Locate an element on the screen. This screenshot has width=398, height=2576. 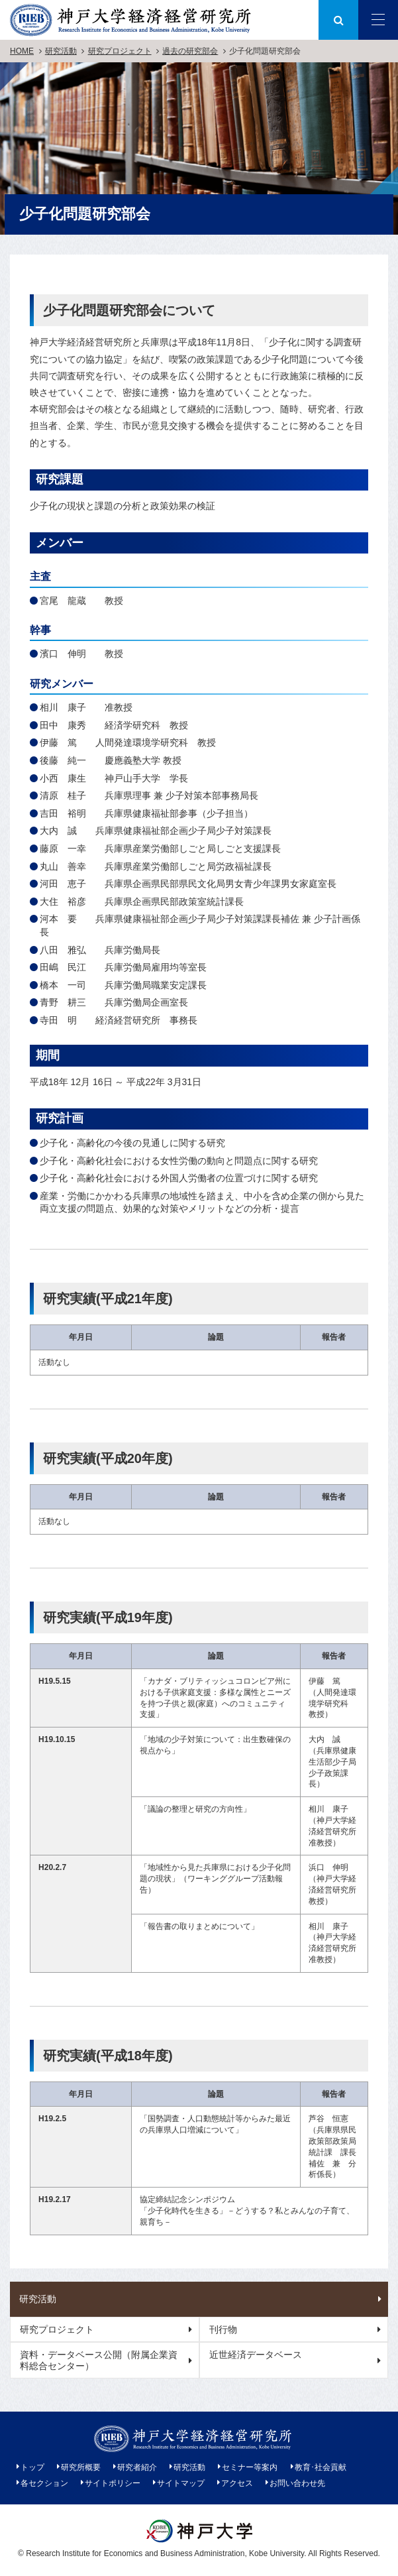
刊行物 is located at coordinates (223, 2329).